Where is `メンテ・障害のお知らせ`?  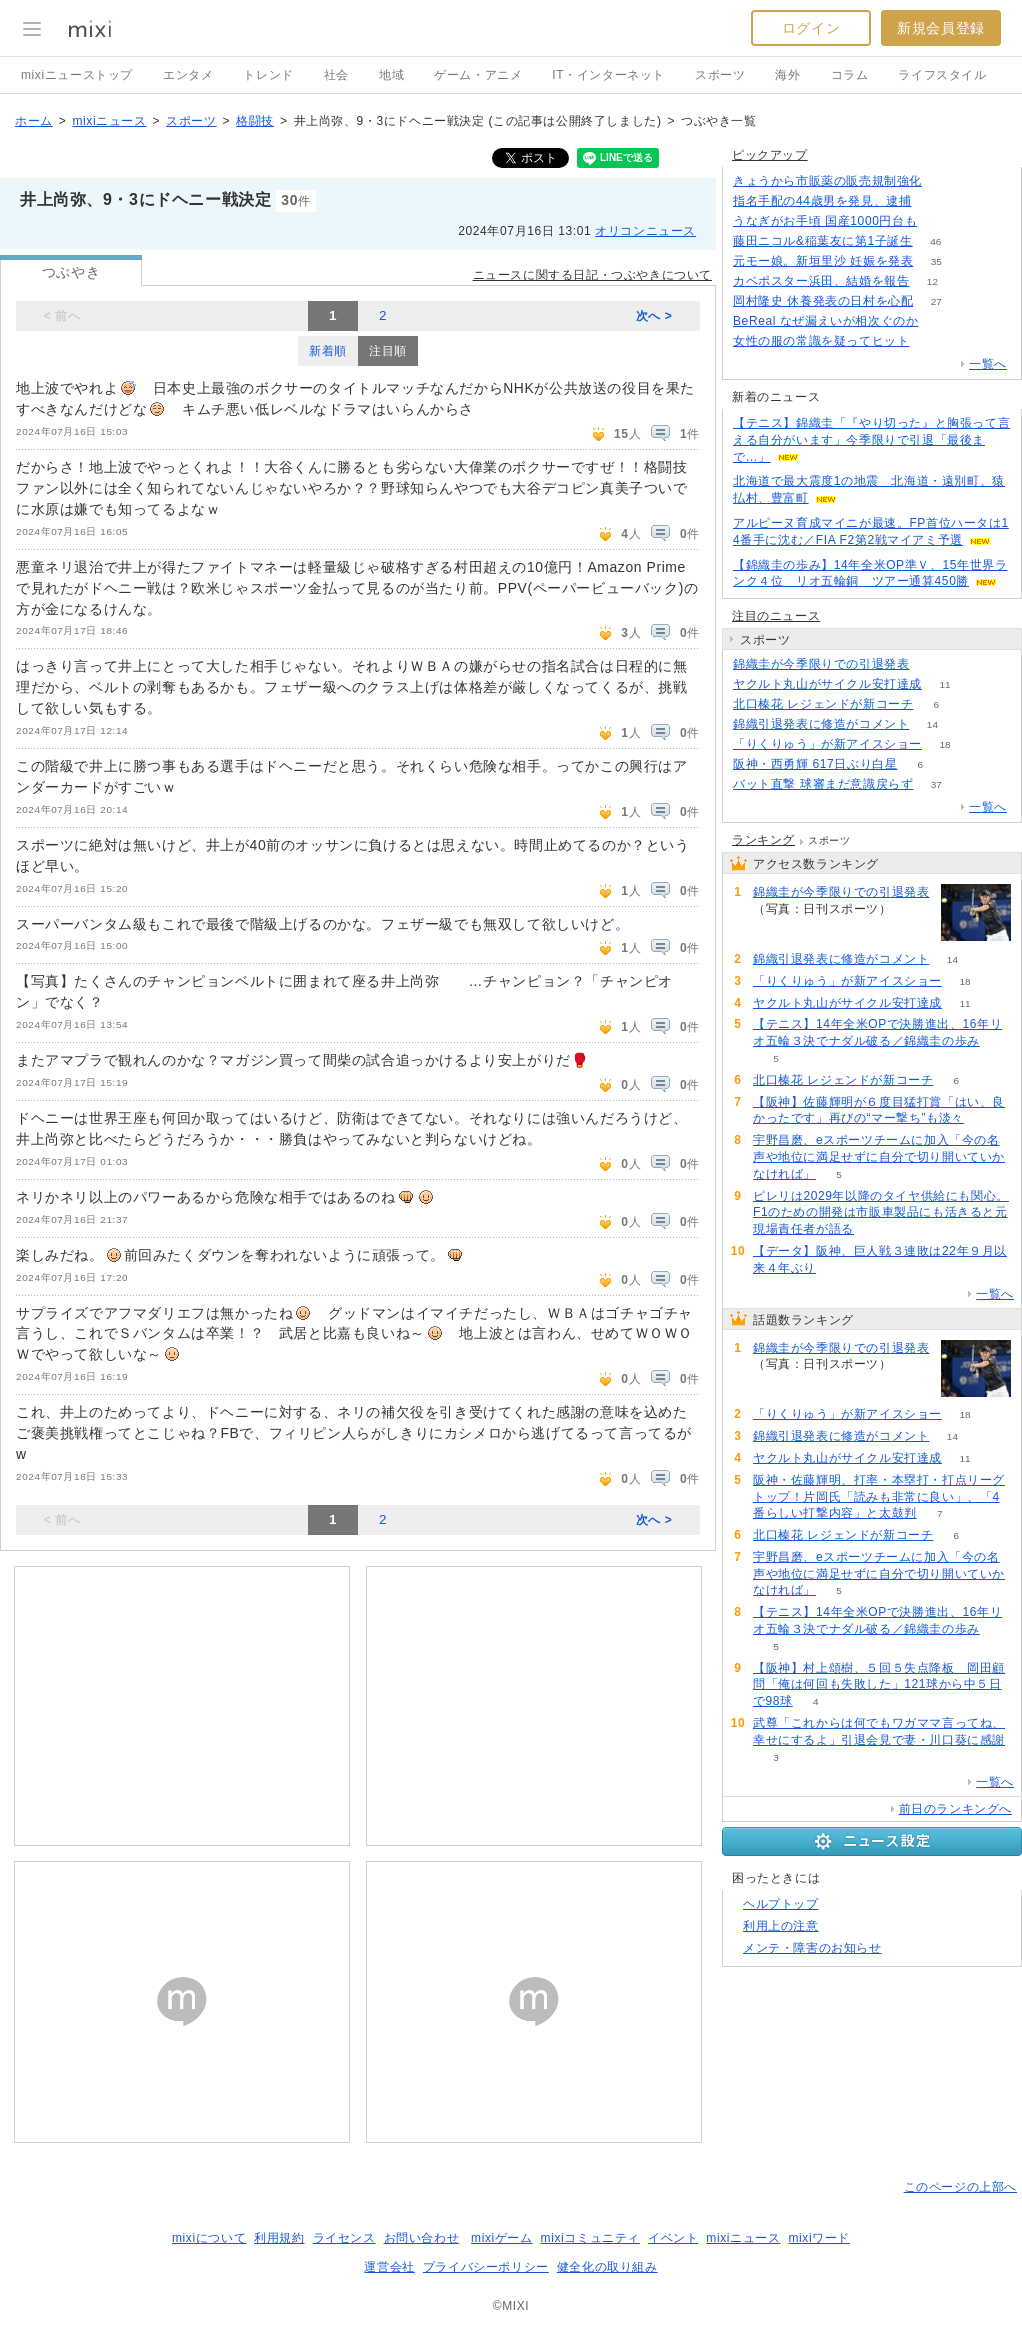
メンテ・障害のお知らせ is located at coordinates (812, 1948).